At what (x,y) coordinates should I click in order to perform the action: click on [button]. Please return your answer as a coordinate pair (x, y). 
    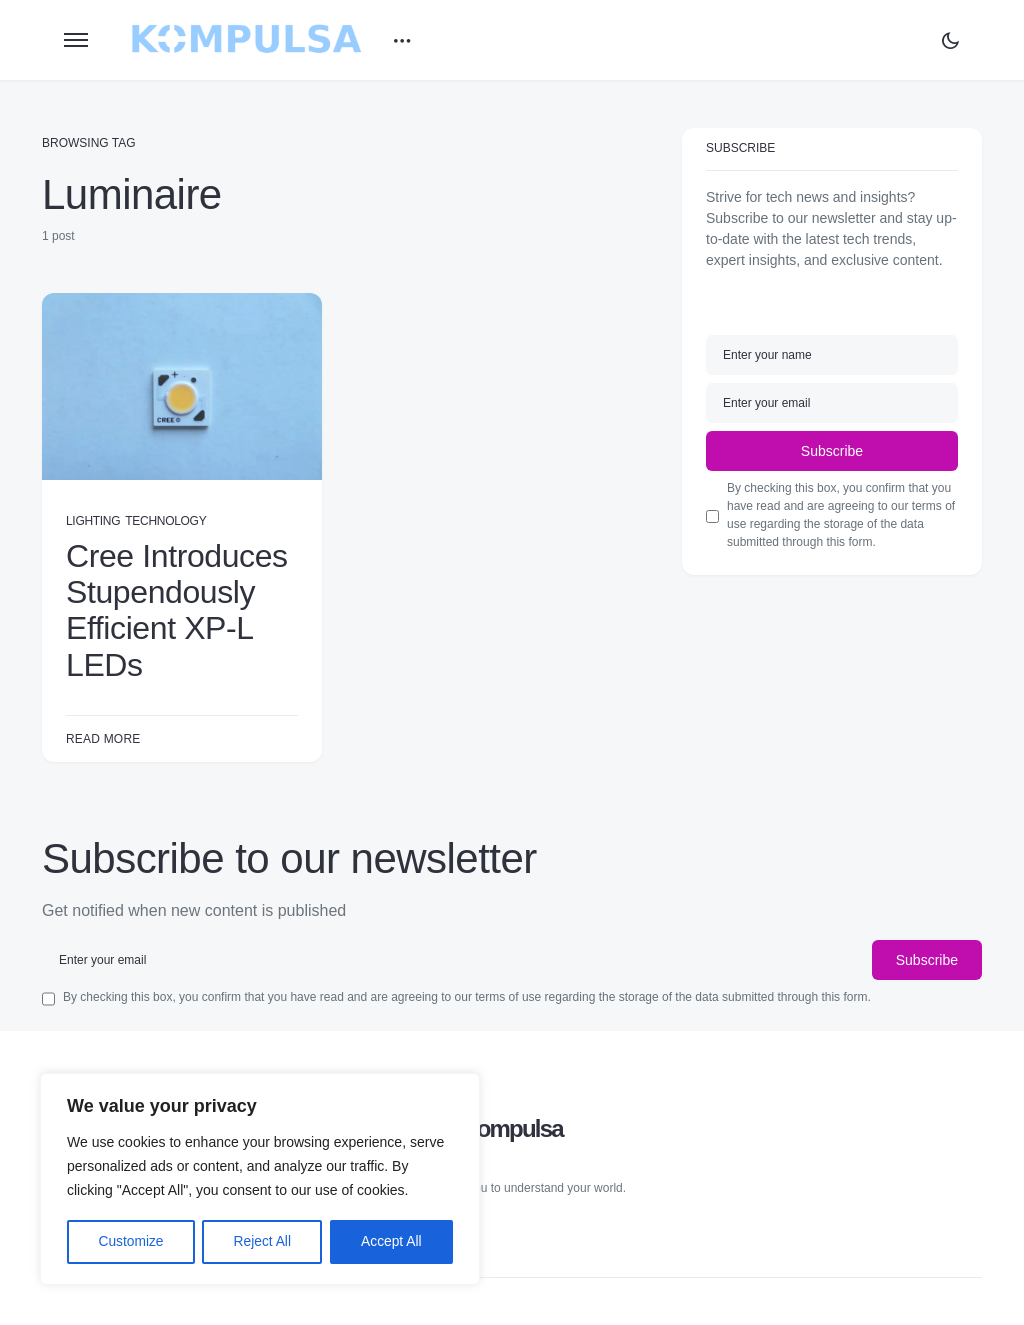
    Looking at the image, I should click on (76, 40).